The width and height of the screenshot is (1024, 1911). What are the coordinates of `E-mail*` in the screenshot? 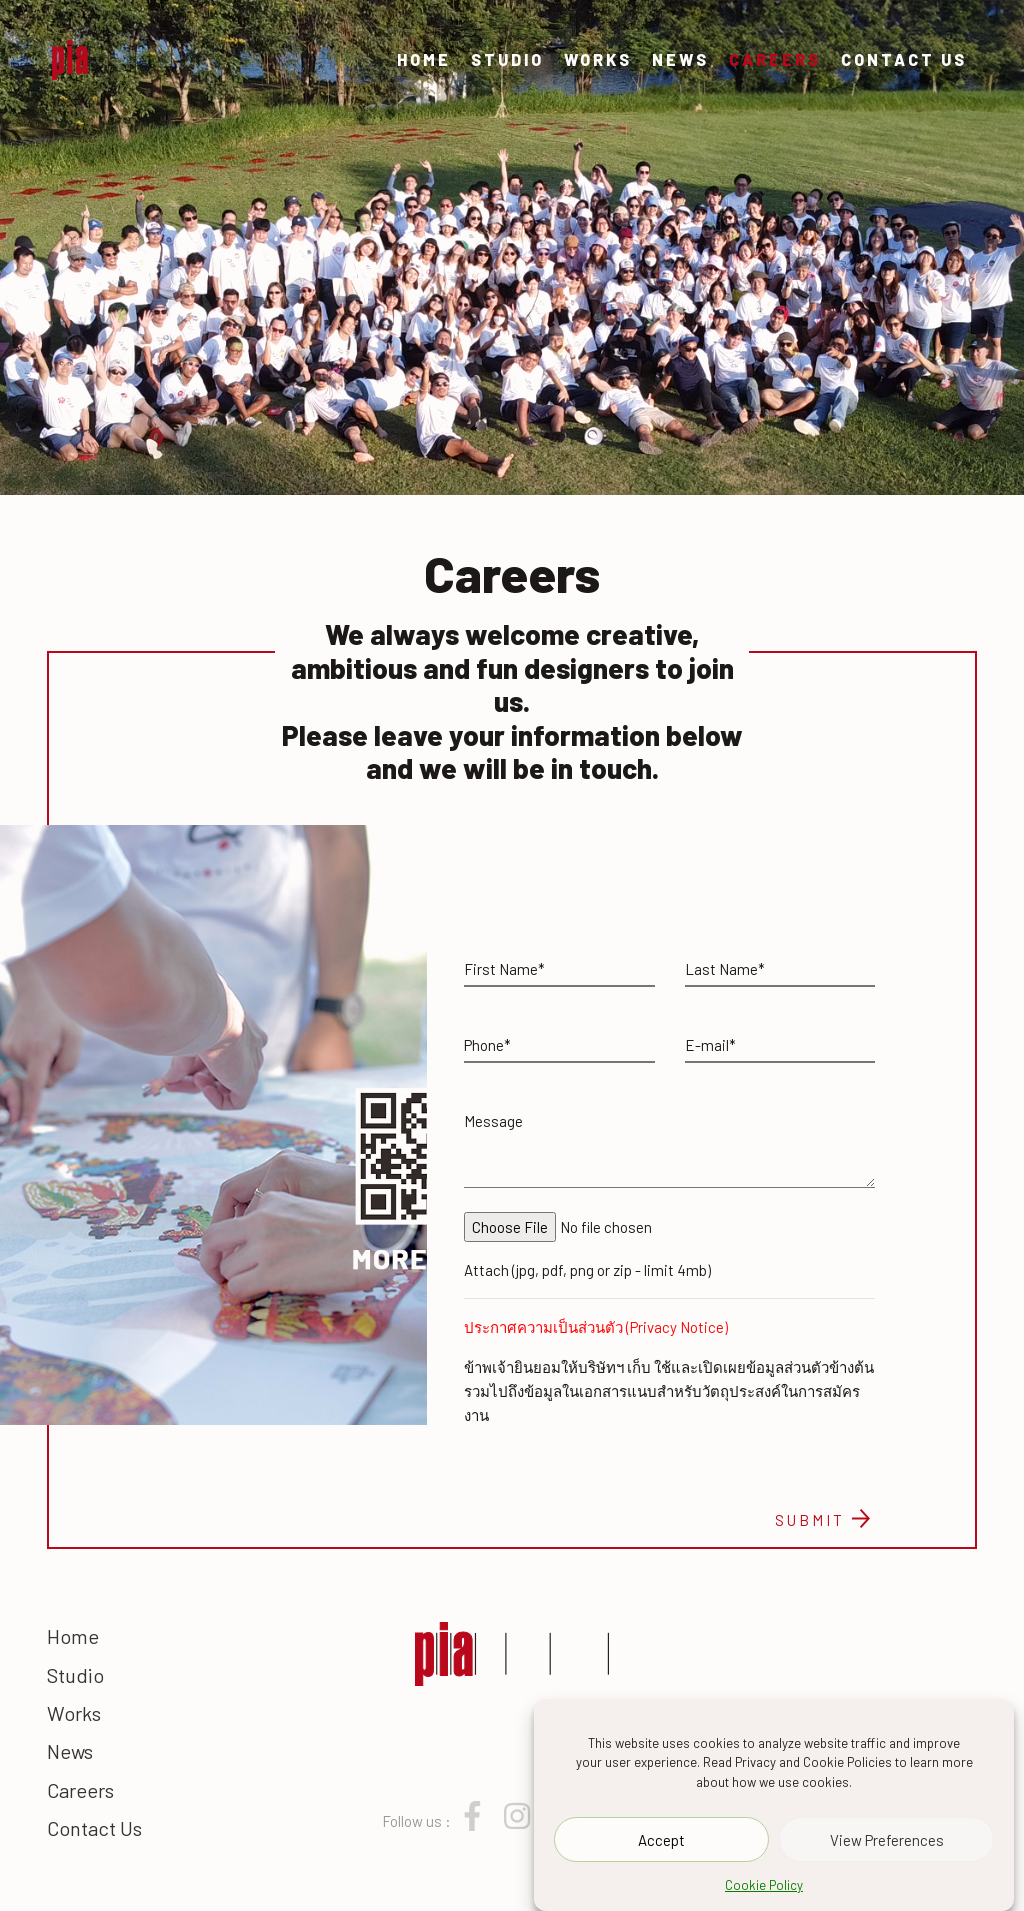 It's located at (710, 1045).